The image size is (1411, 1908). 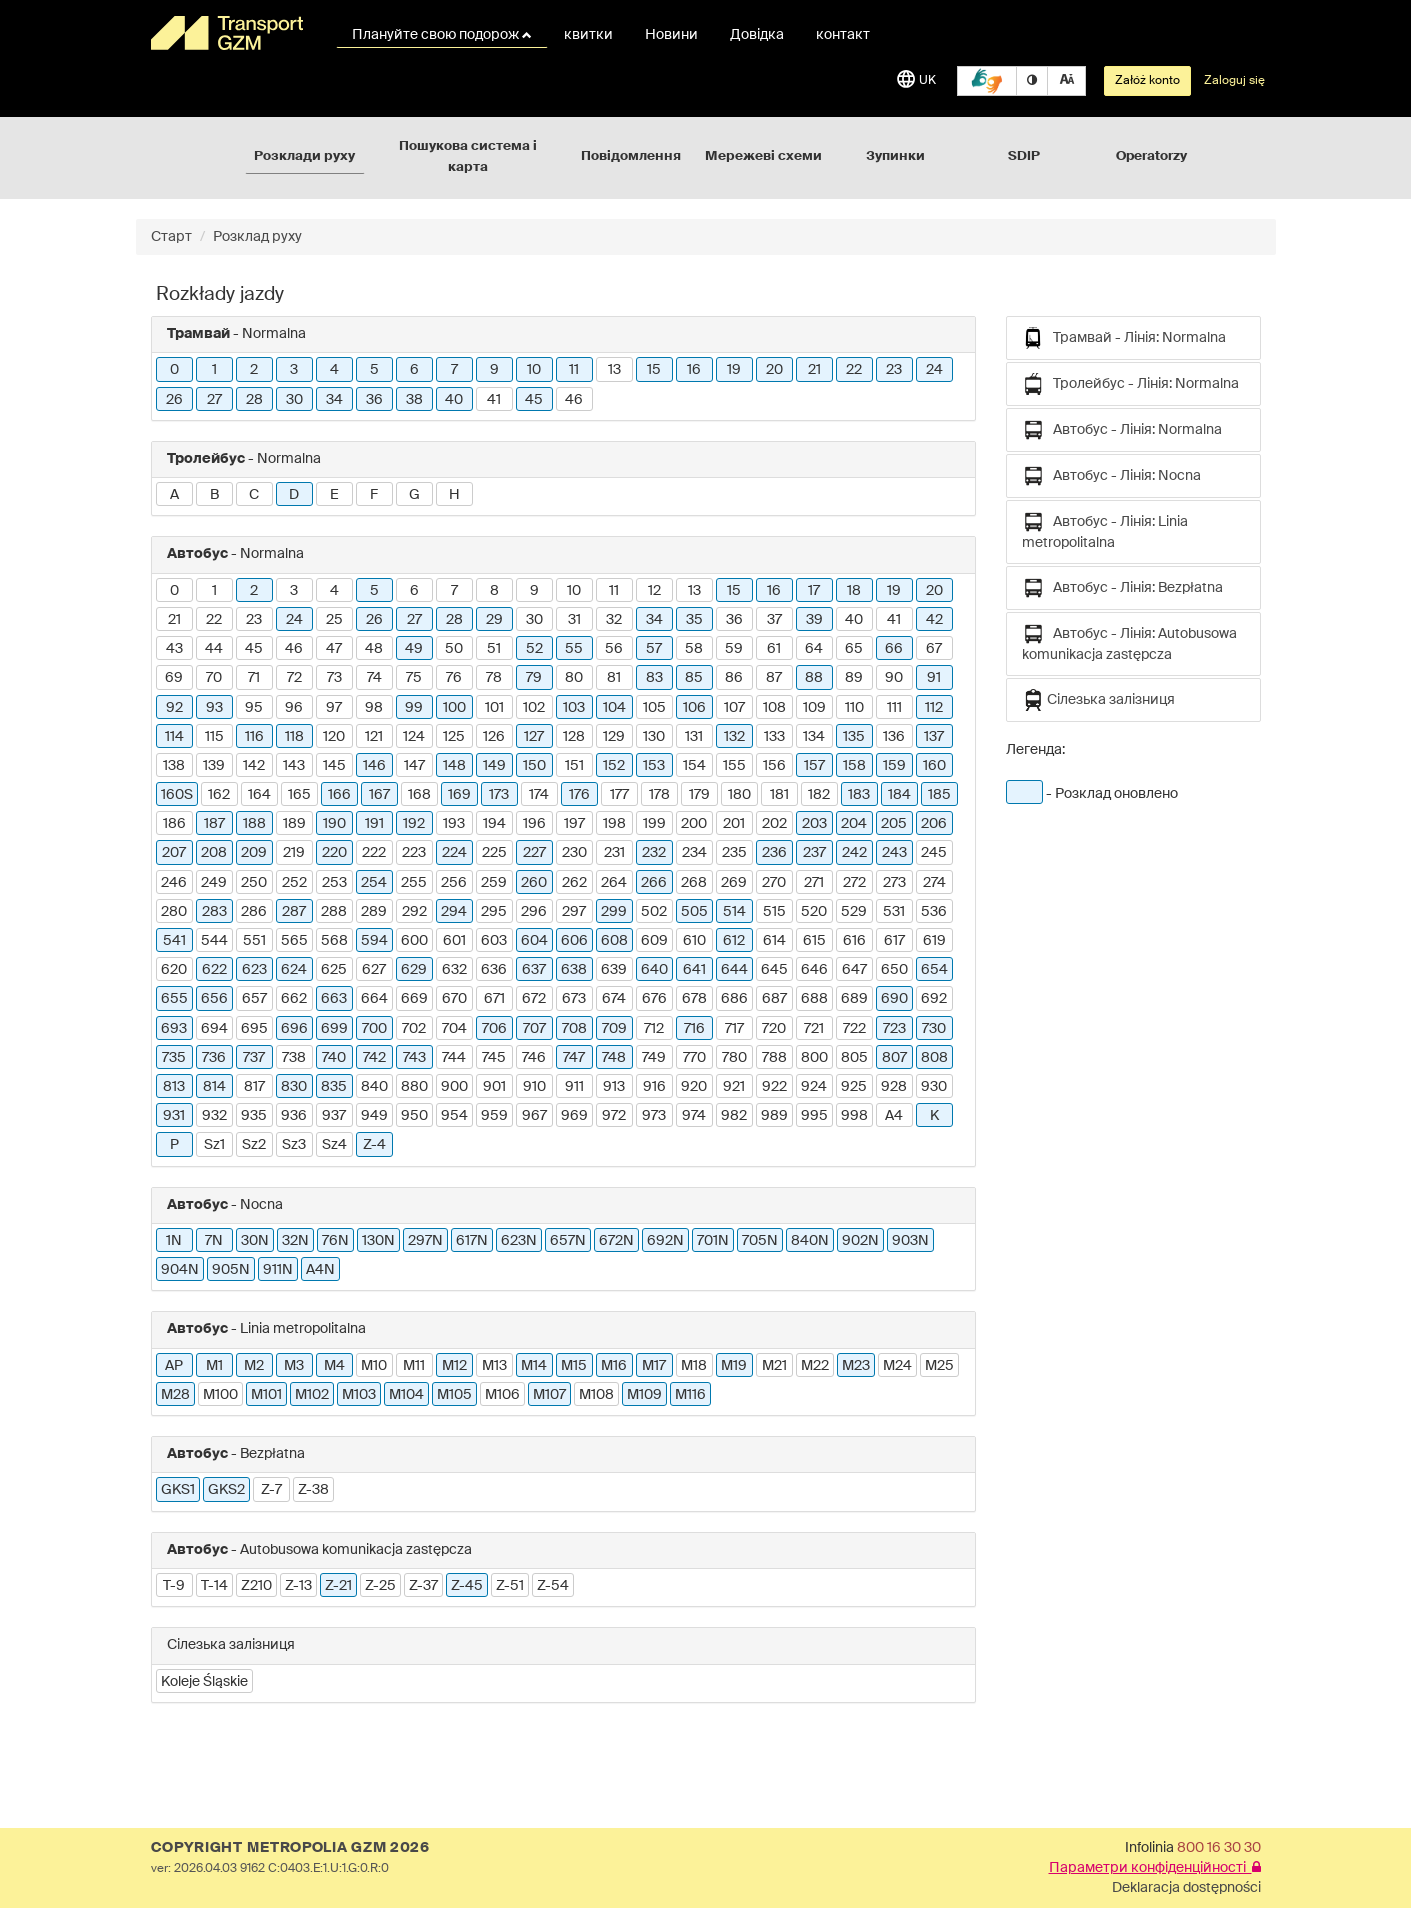 What do you see at coordinates (549, 1395) in the screenshot?
I see `M107 [button]` at bounding box center [549, 1395].